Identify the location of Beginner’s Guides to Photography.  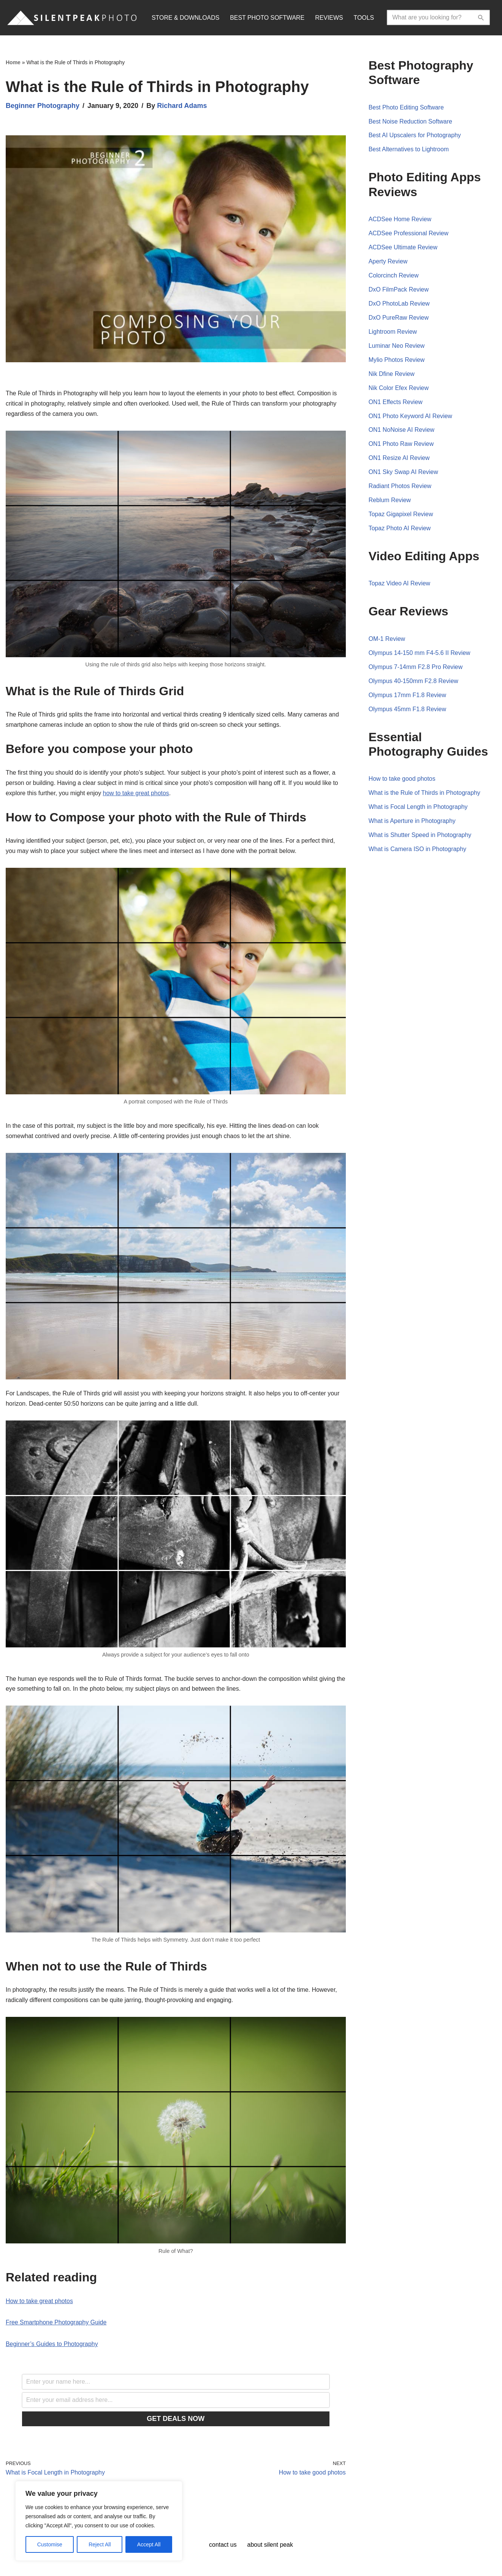
(52, 2346).